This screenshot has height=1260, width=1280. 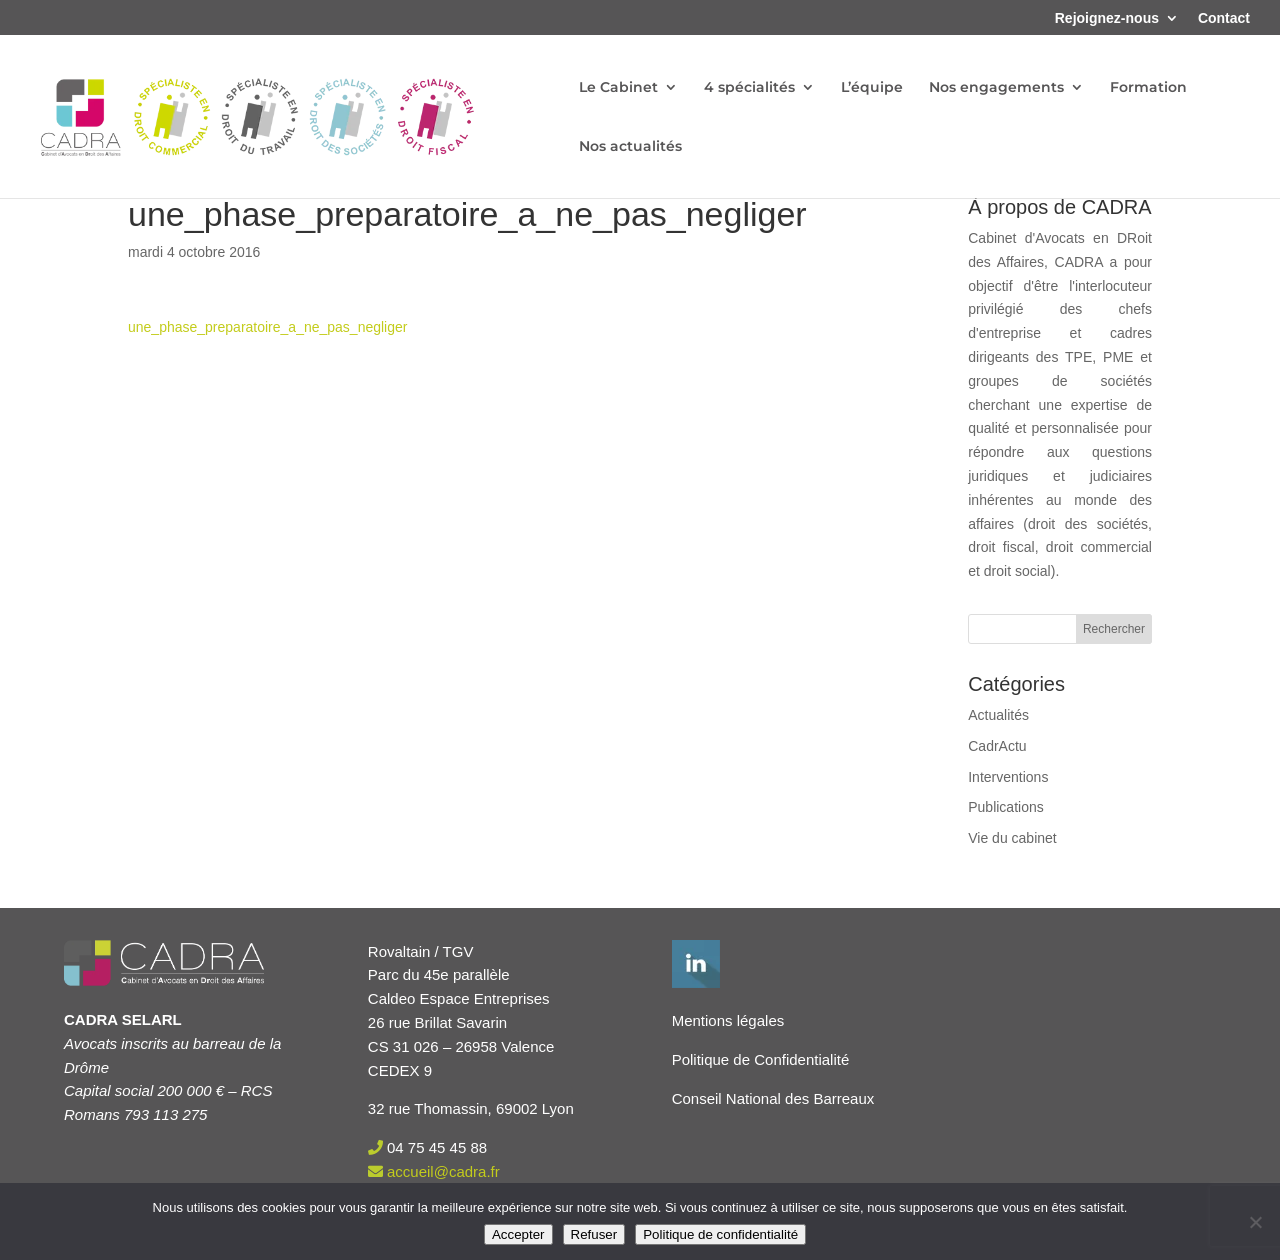 I want to click on Nos actualités, so click(x=630, y=147).